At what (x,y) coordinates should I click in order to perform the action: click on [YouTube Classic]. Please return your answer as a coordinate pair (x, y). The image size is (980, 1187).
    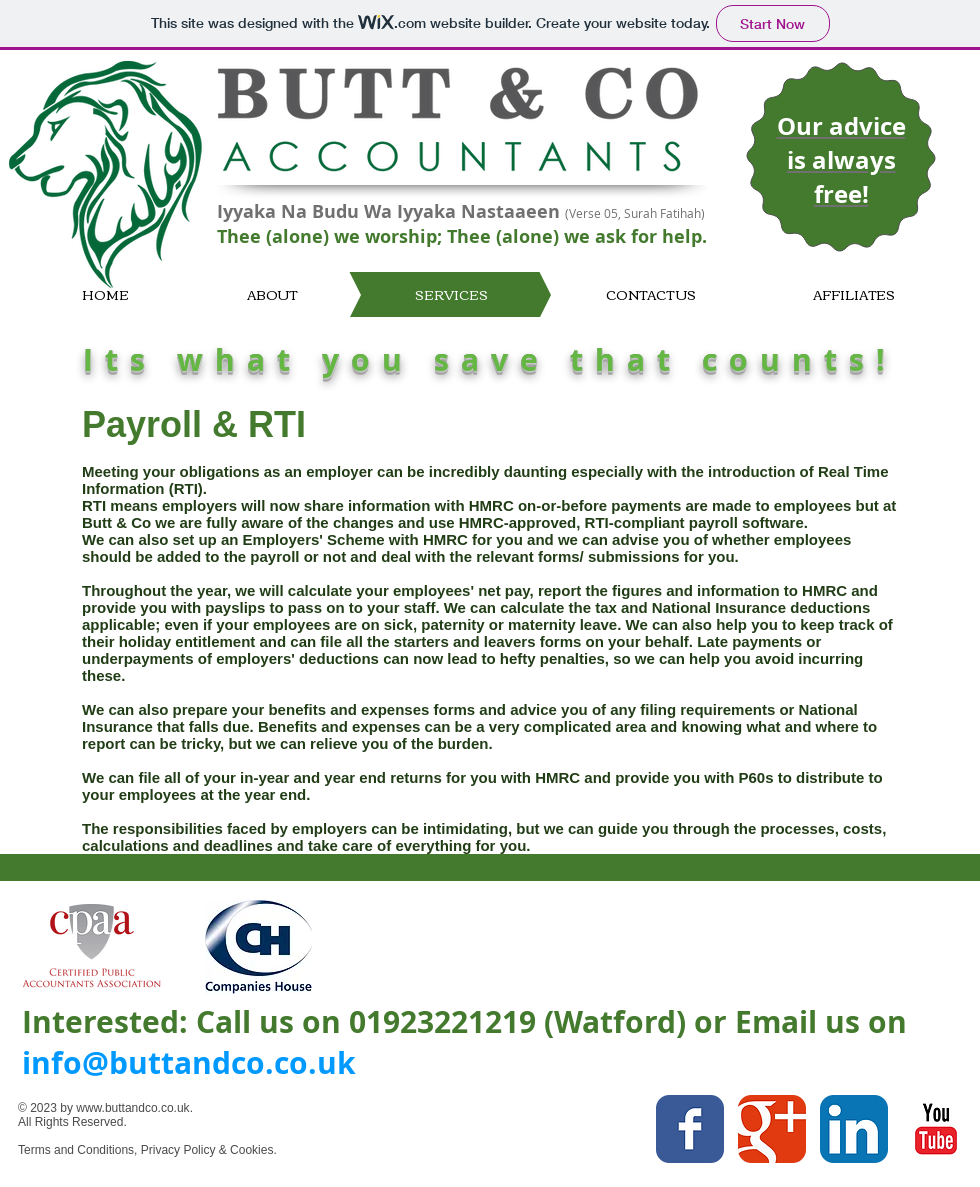
    Looking at the image, I should click on (936, 1129).